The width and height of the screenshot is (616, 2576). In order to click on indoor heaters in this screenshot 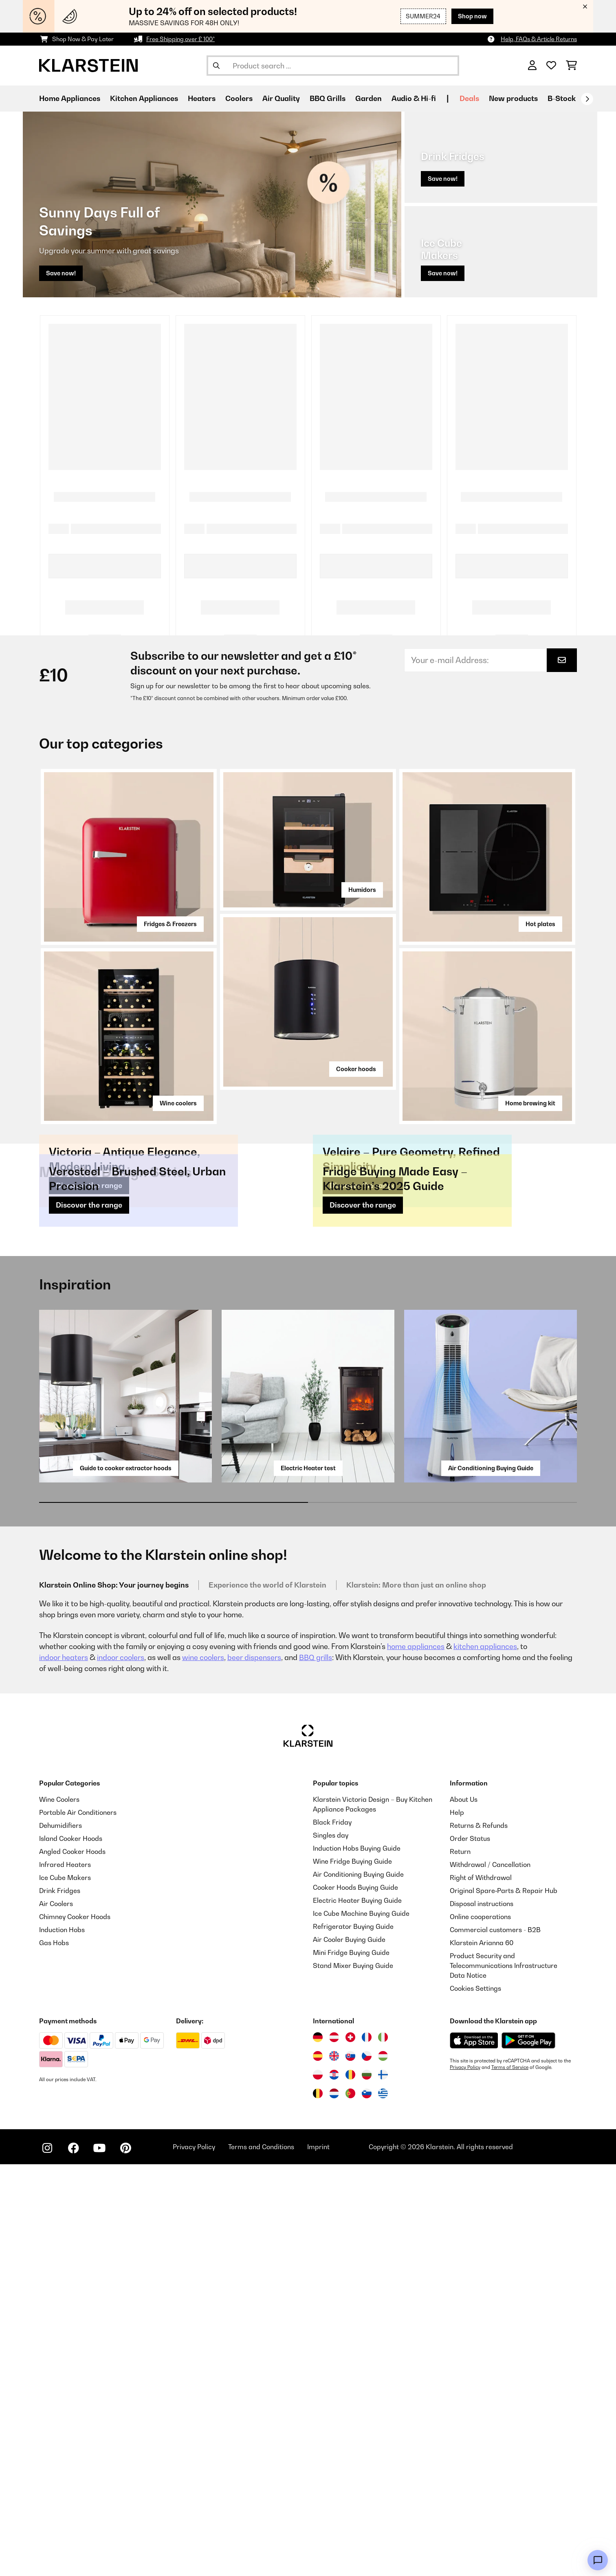, I will do `click(63, 2069)`.